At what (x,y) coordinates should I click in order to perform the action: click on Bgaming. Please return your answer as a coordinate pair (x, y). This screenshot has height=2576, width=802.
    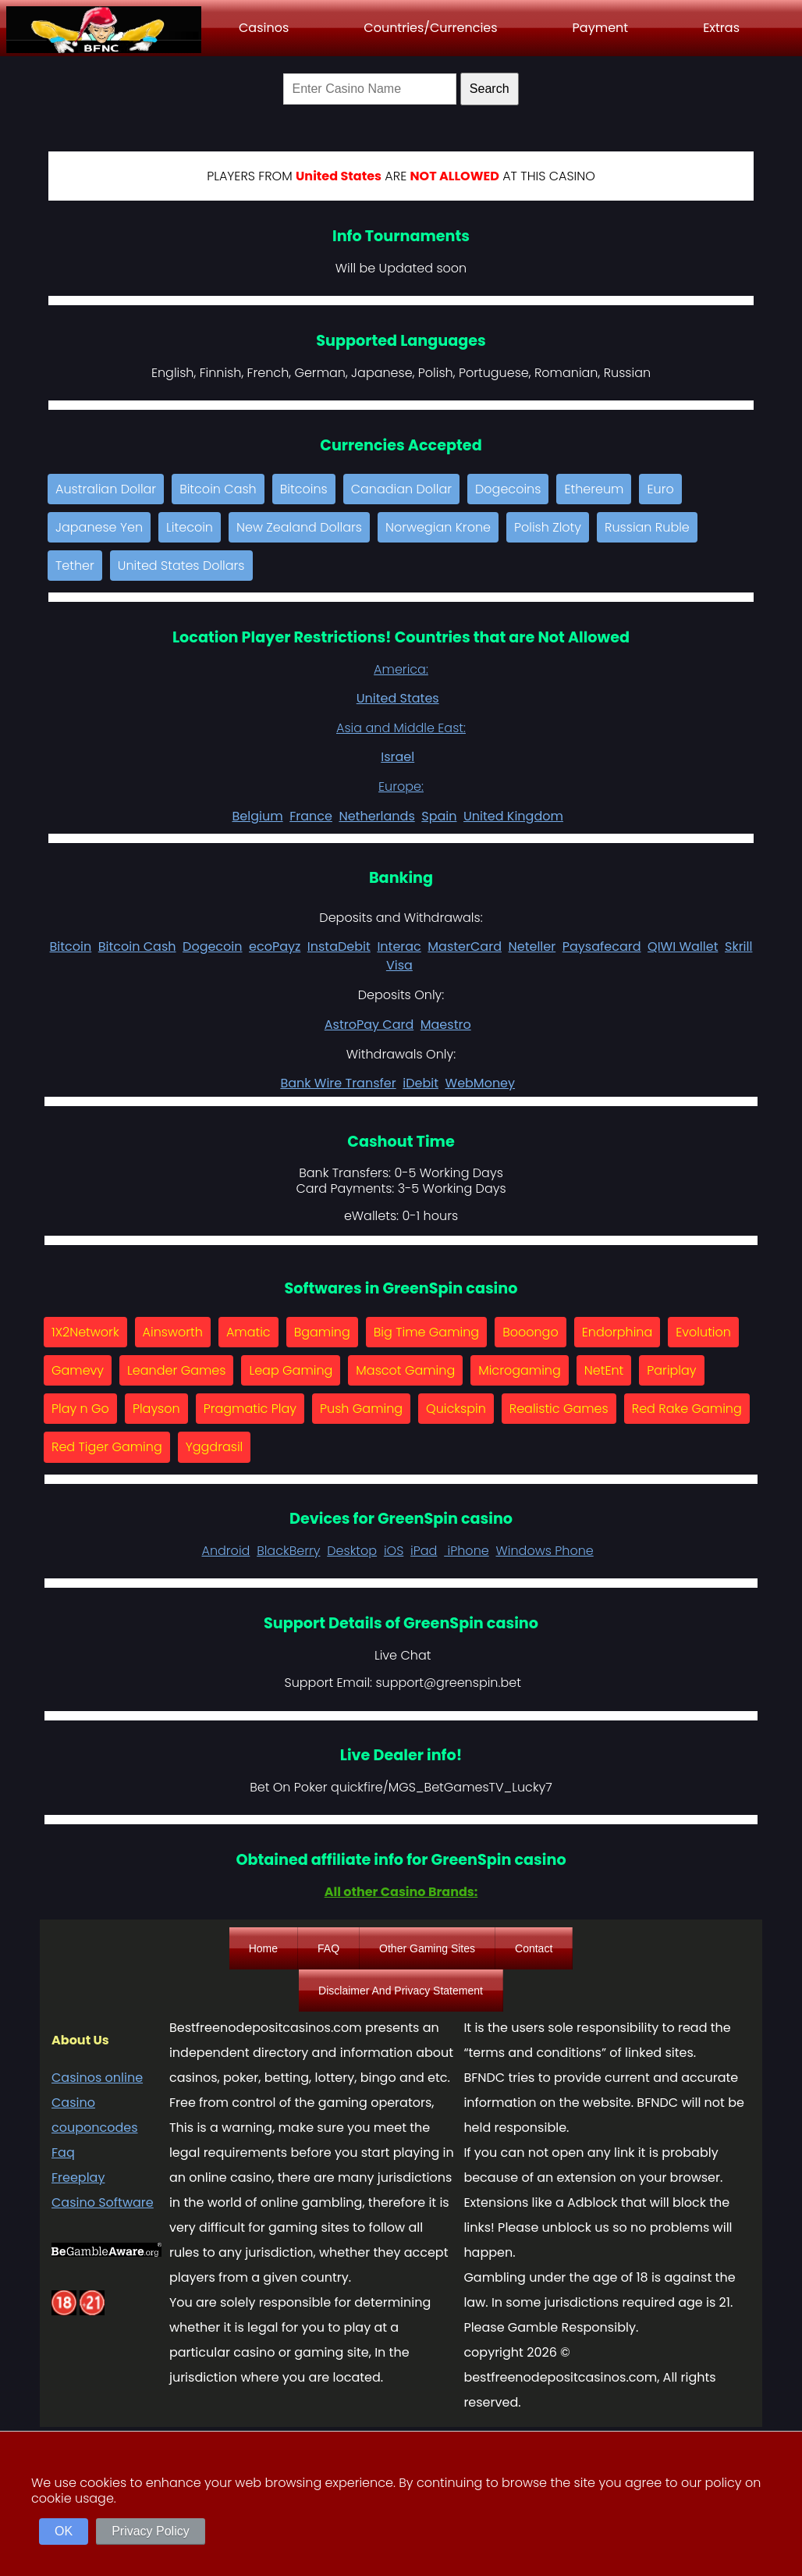
    Looking at the image, I should click on (322, 1332).